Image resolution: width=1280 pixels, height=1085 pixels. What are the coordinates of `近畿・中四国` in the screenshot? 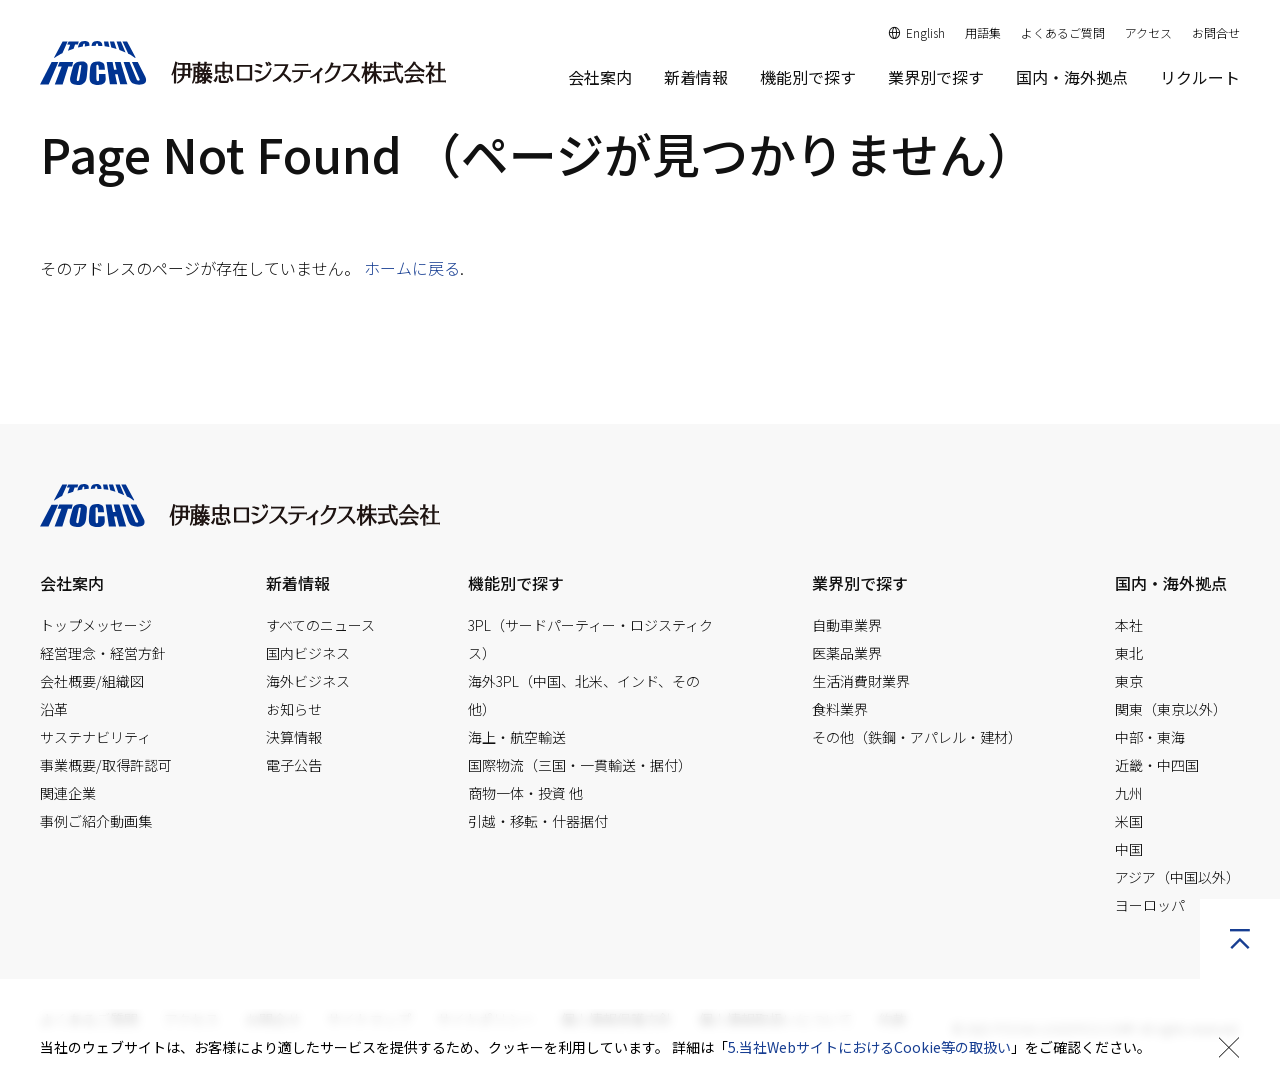 It's located at (1157, 765).